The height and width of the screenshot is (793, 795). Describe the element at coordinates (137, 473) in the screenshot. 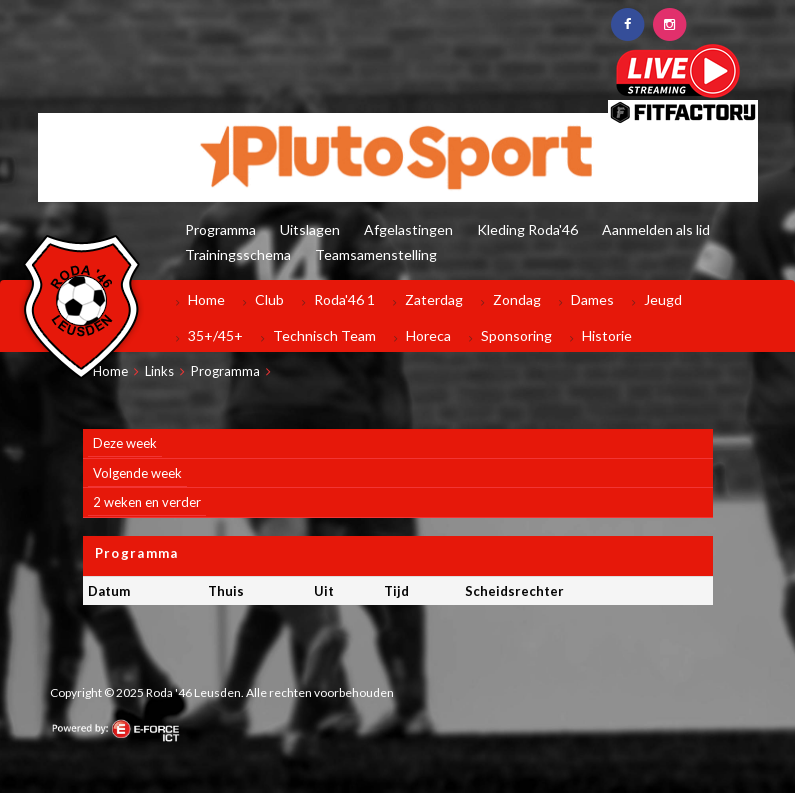

I see `Volgende week` at that location.